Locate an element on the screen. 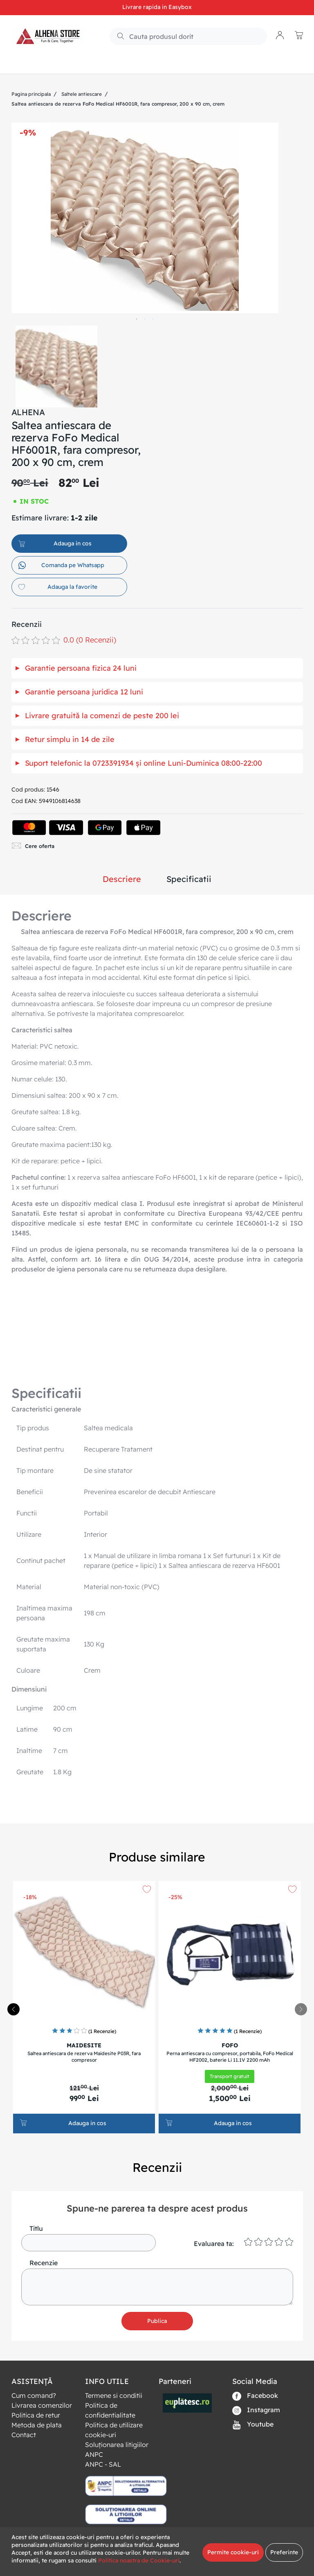 The width and height of the screenshot is (314, 2576). Specificatii is located at coordinates (188, 879).